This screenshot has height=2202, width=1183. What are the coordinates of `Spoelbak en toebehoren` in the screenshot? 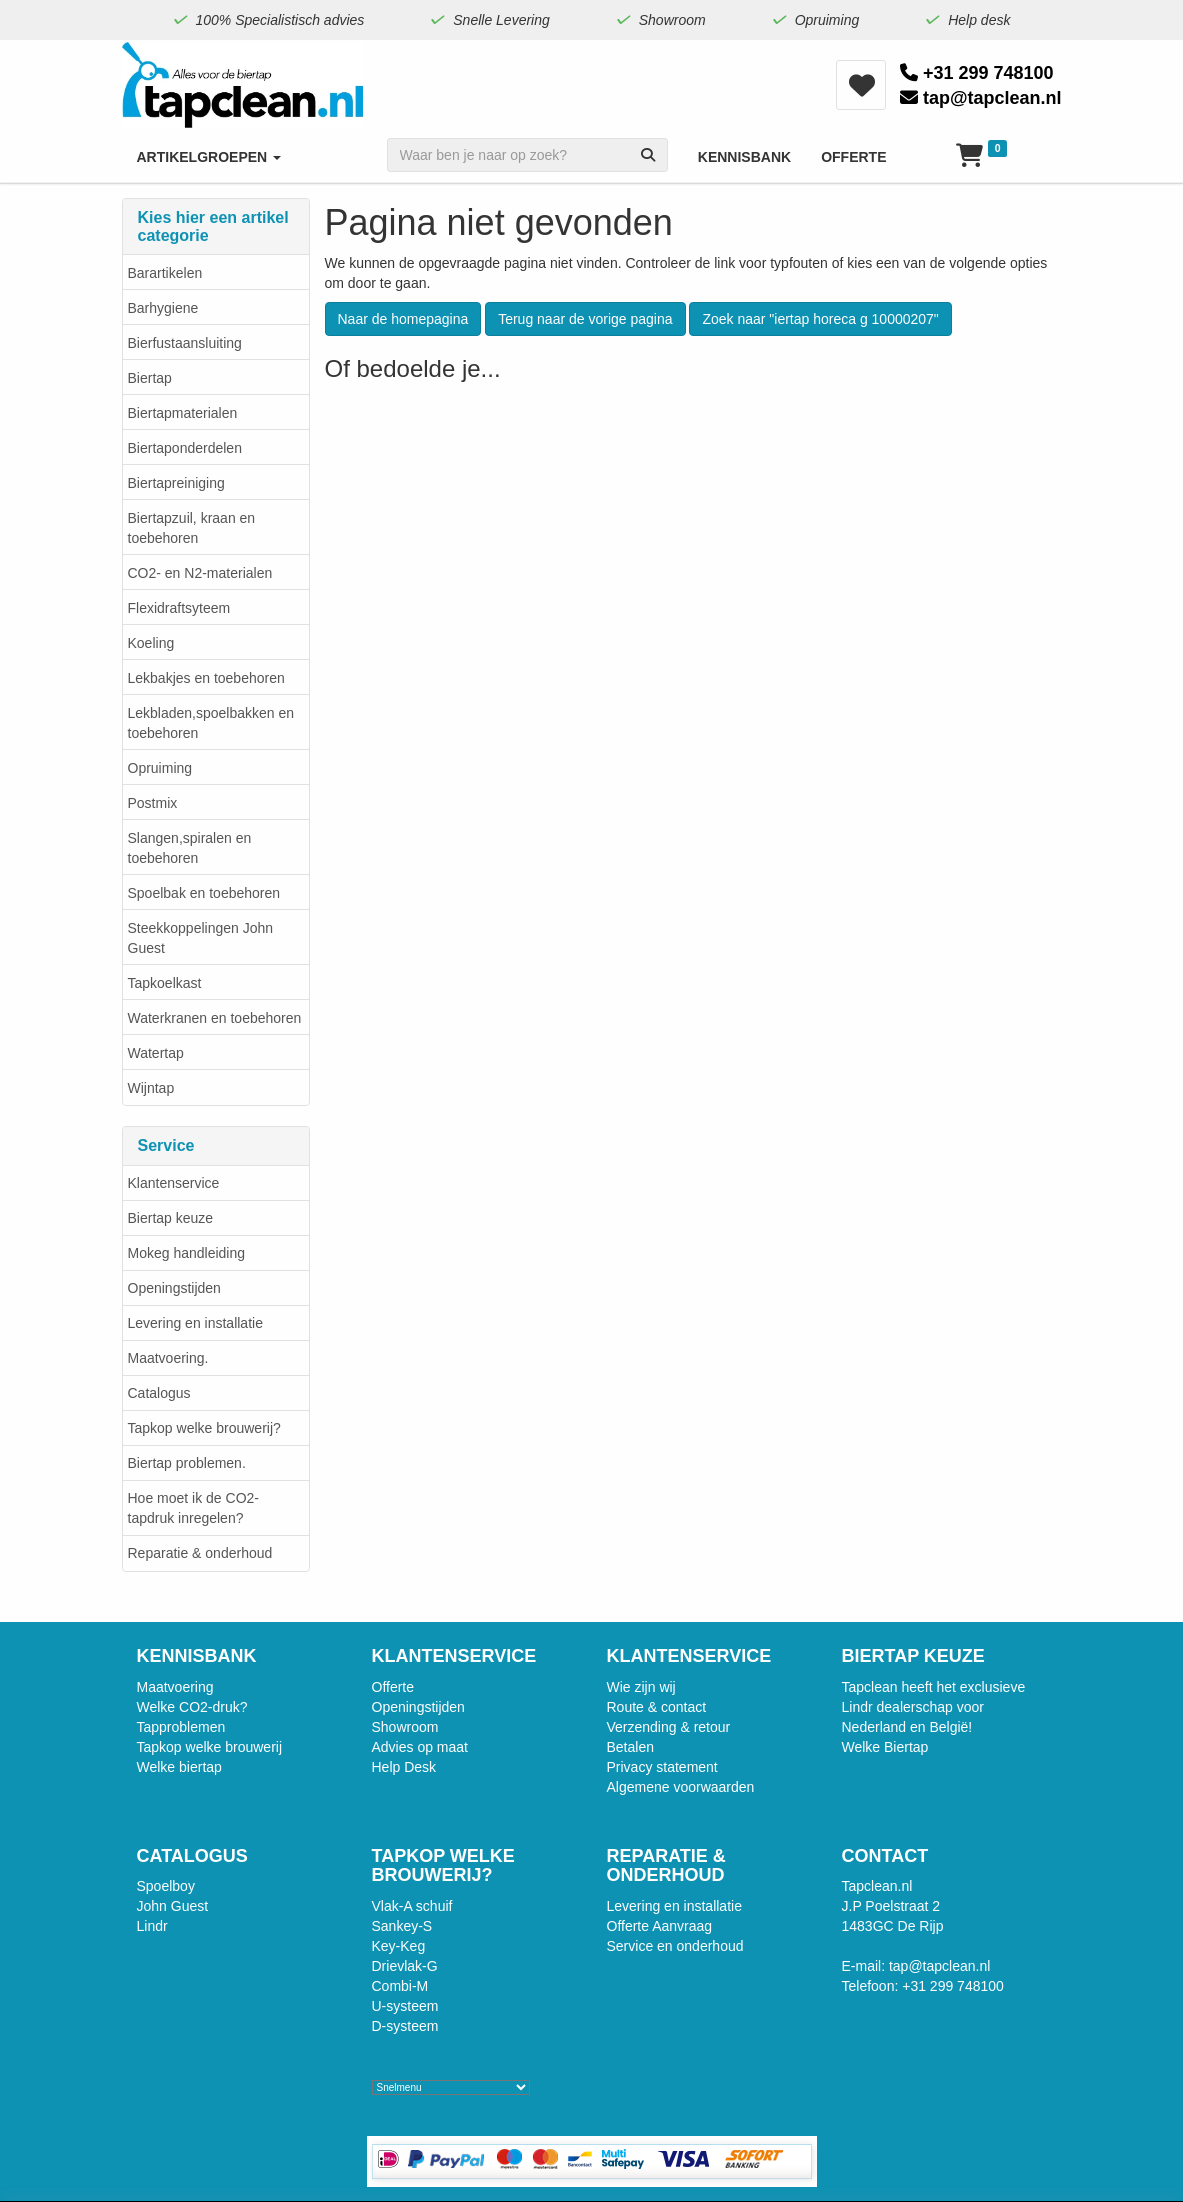 It's located at (204, 893).